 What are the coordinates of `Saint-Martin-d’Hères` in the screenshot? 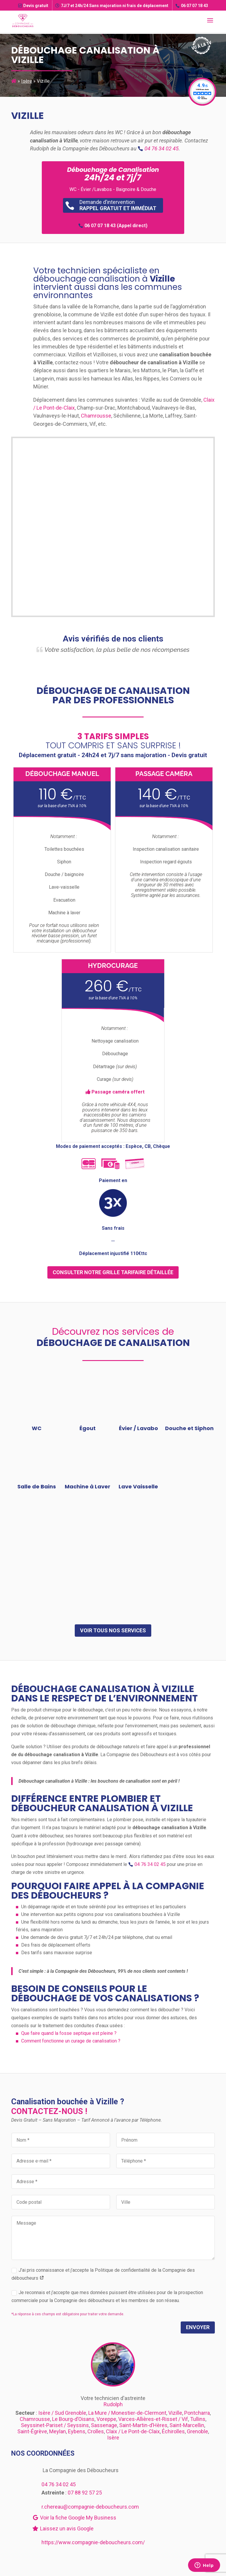 It's located at (143, 2425).